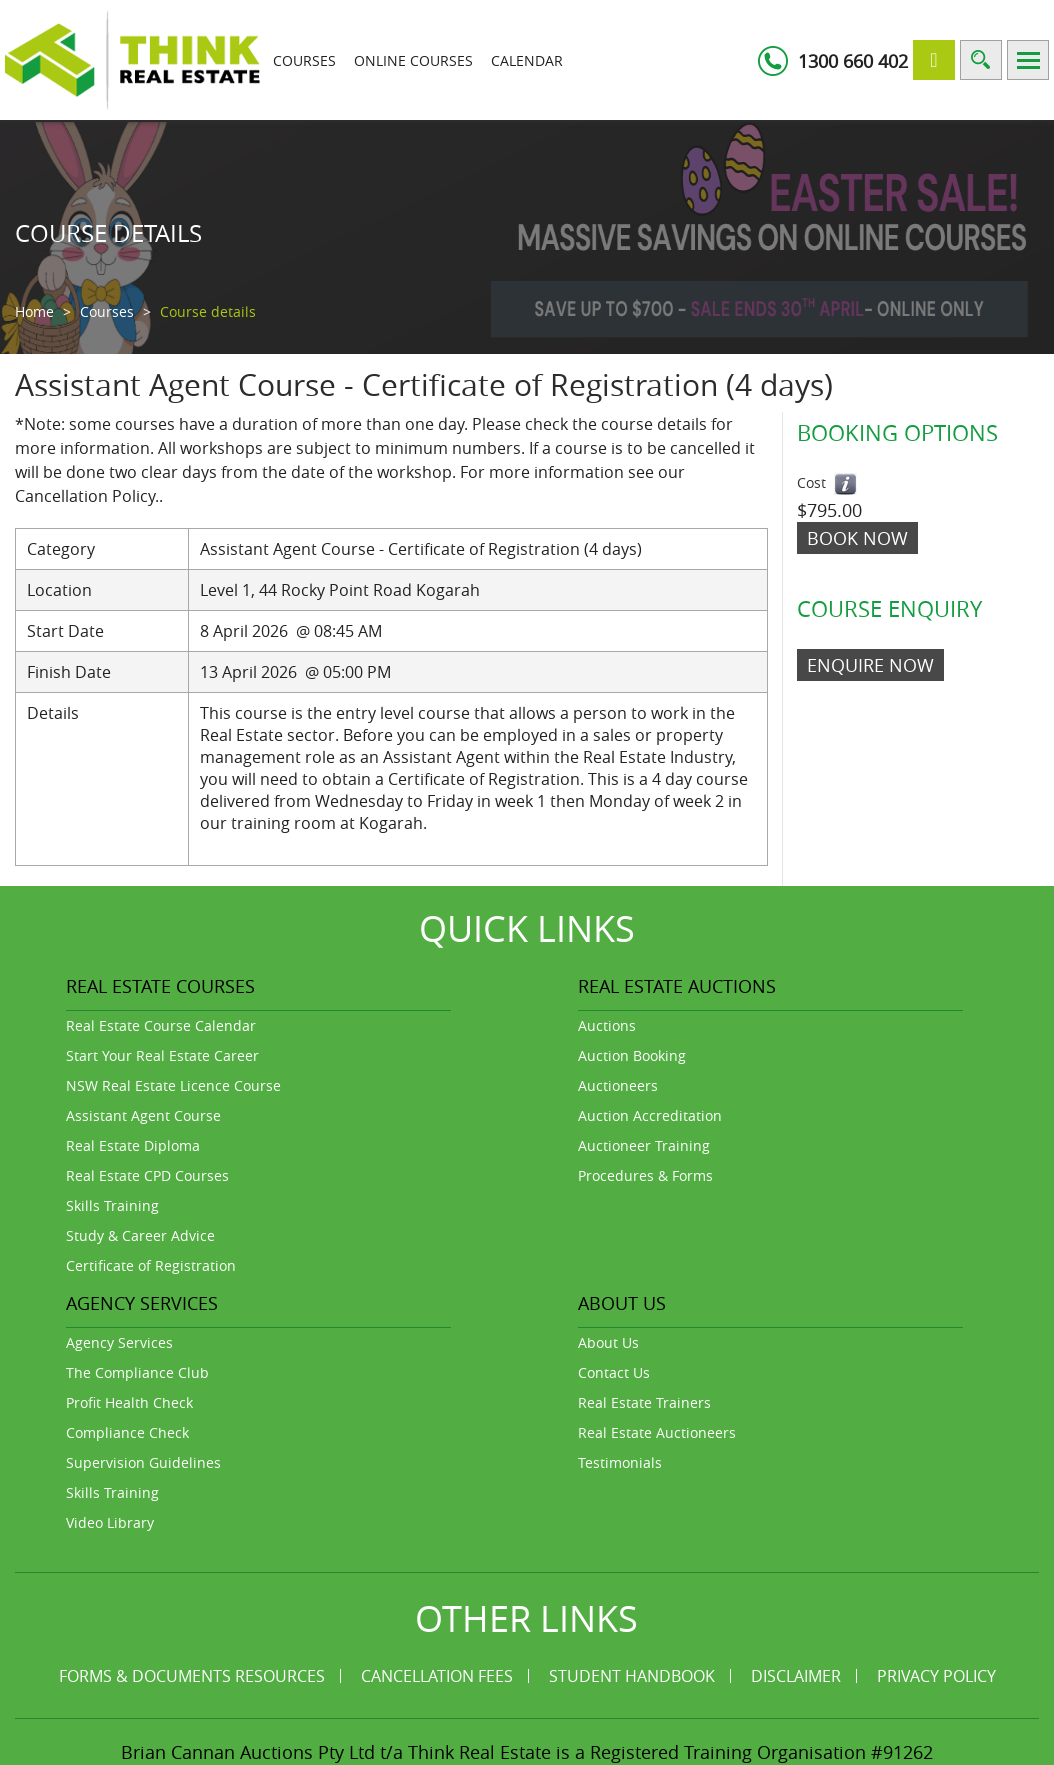 The width and height of the screenshot is (1054, 1765). Describe the element at coordinates (608, 1342) in the screenshot. I see `About Us` at that location.